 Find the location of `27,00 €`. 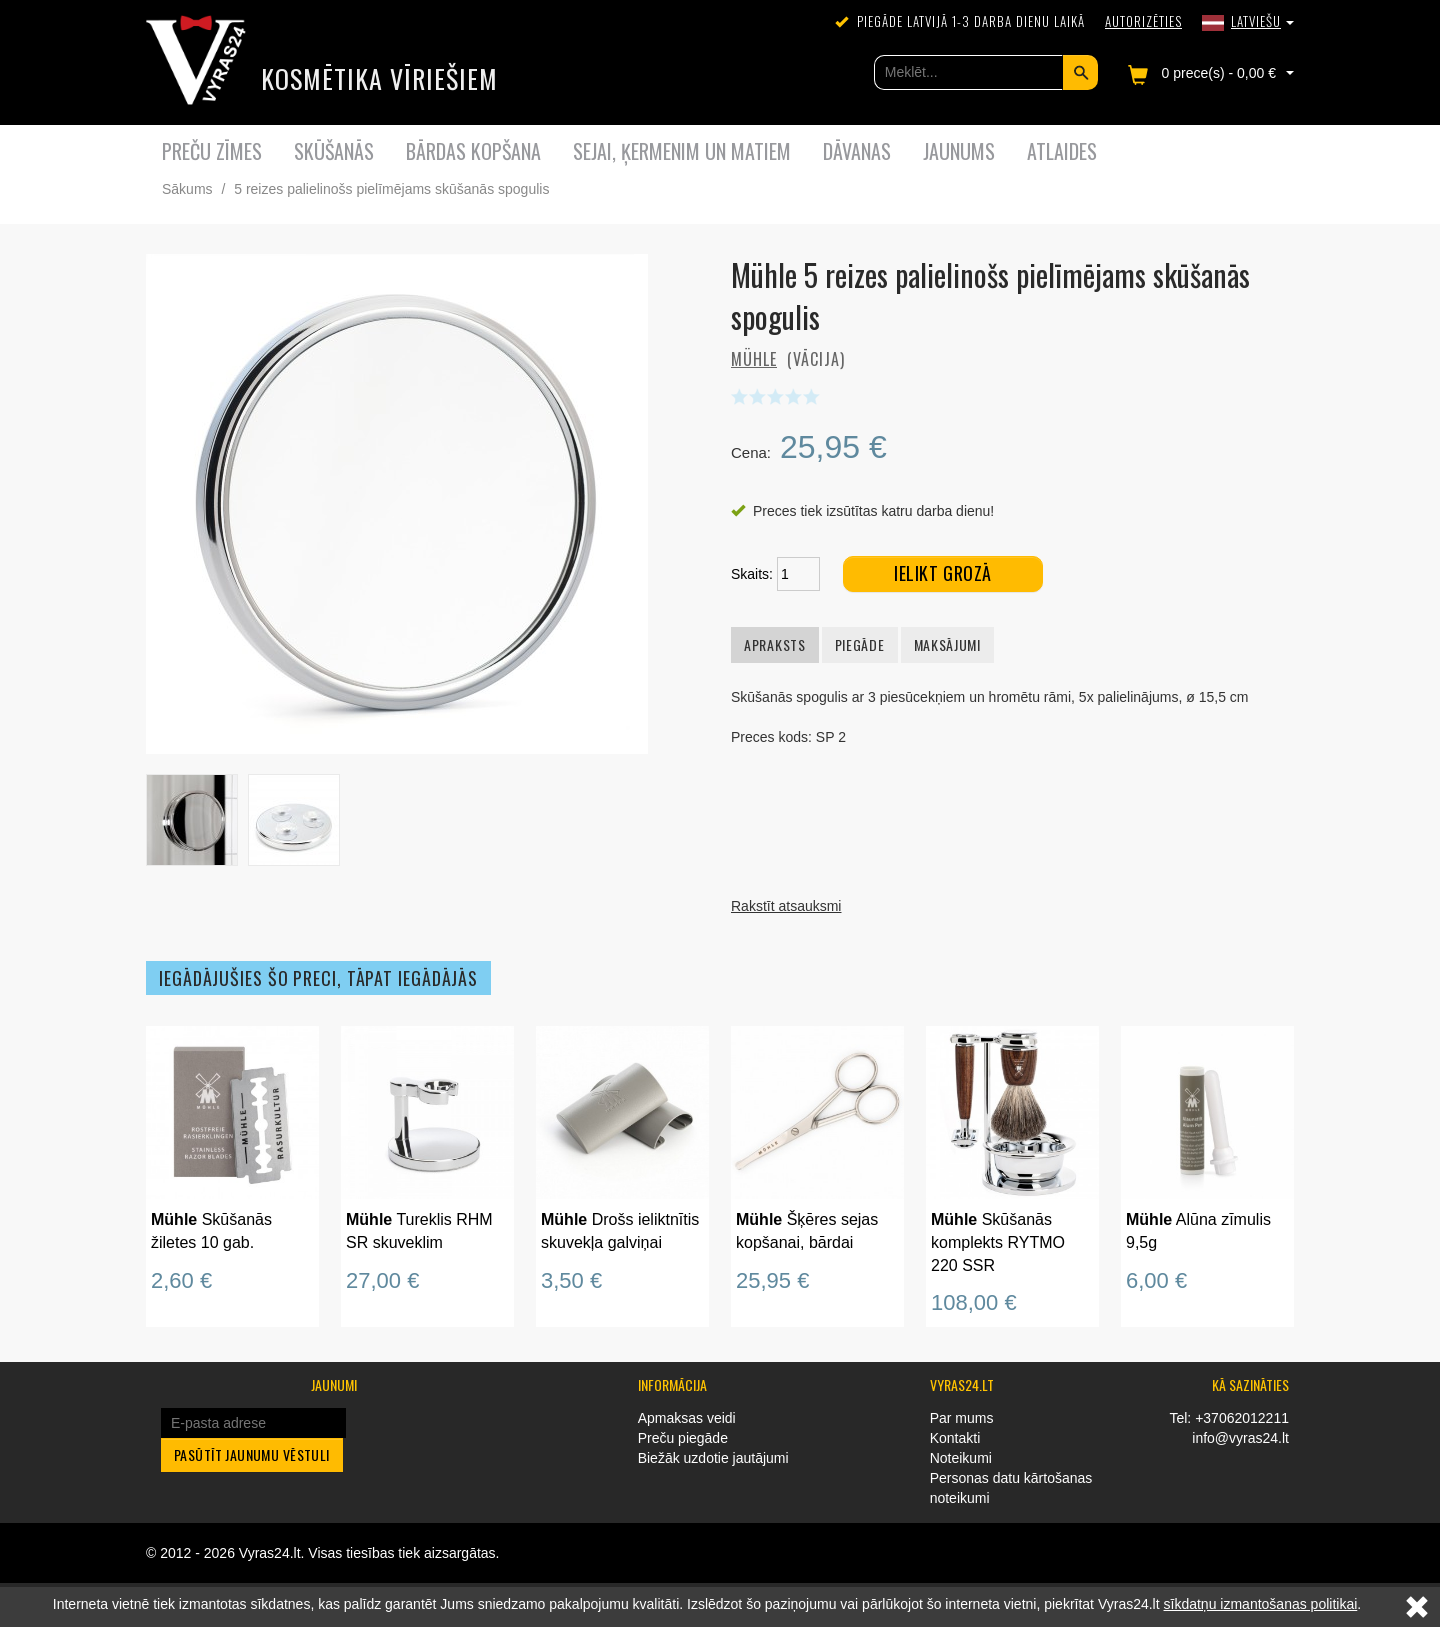

27,00 € is located at coordinates (382, 1280).